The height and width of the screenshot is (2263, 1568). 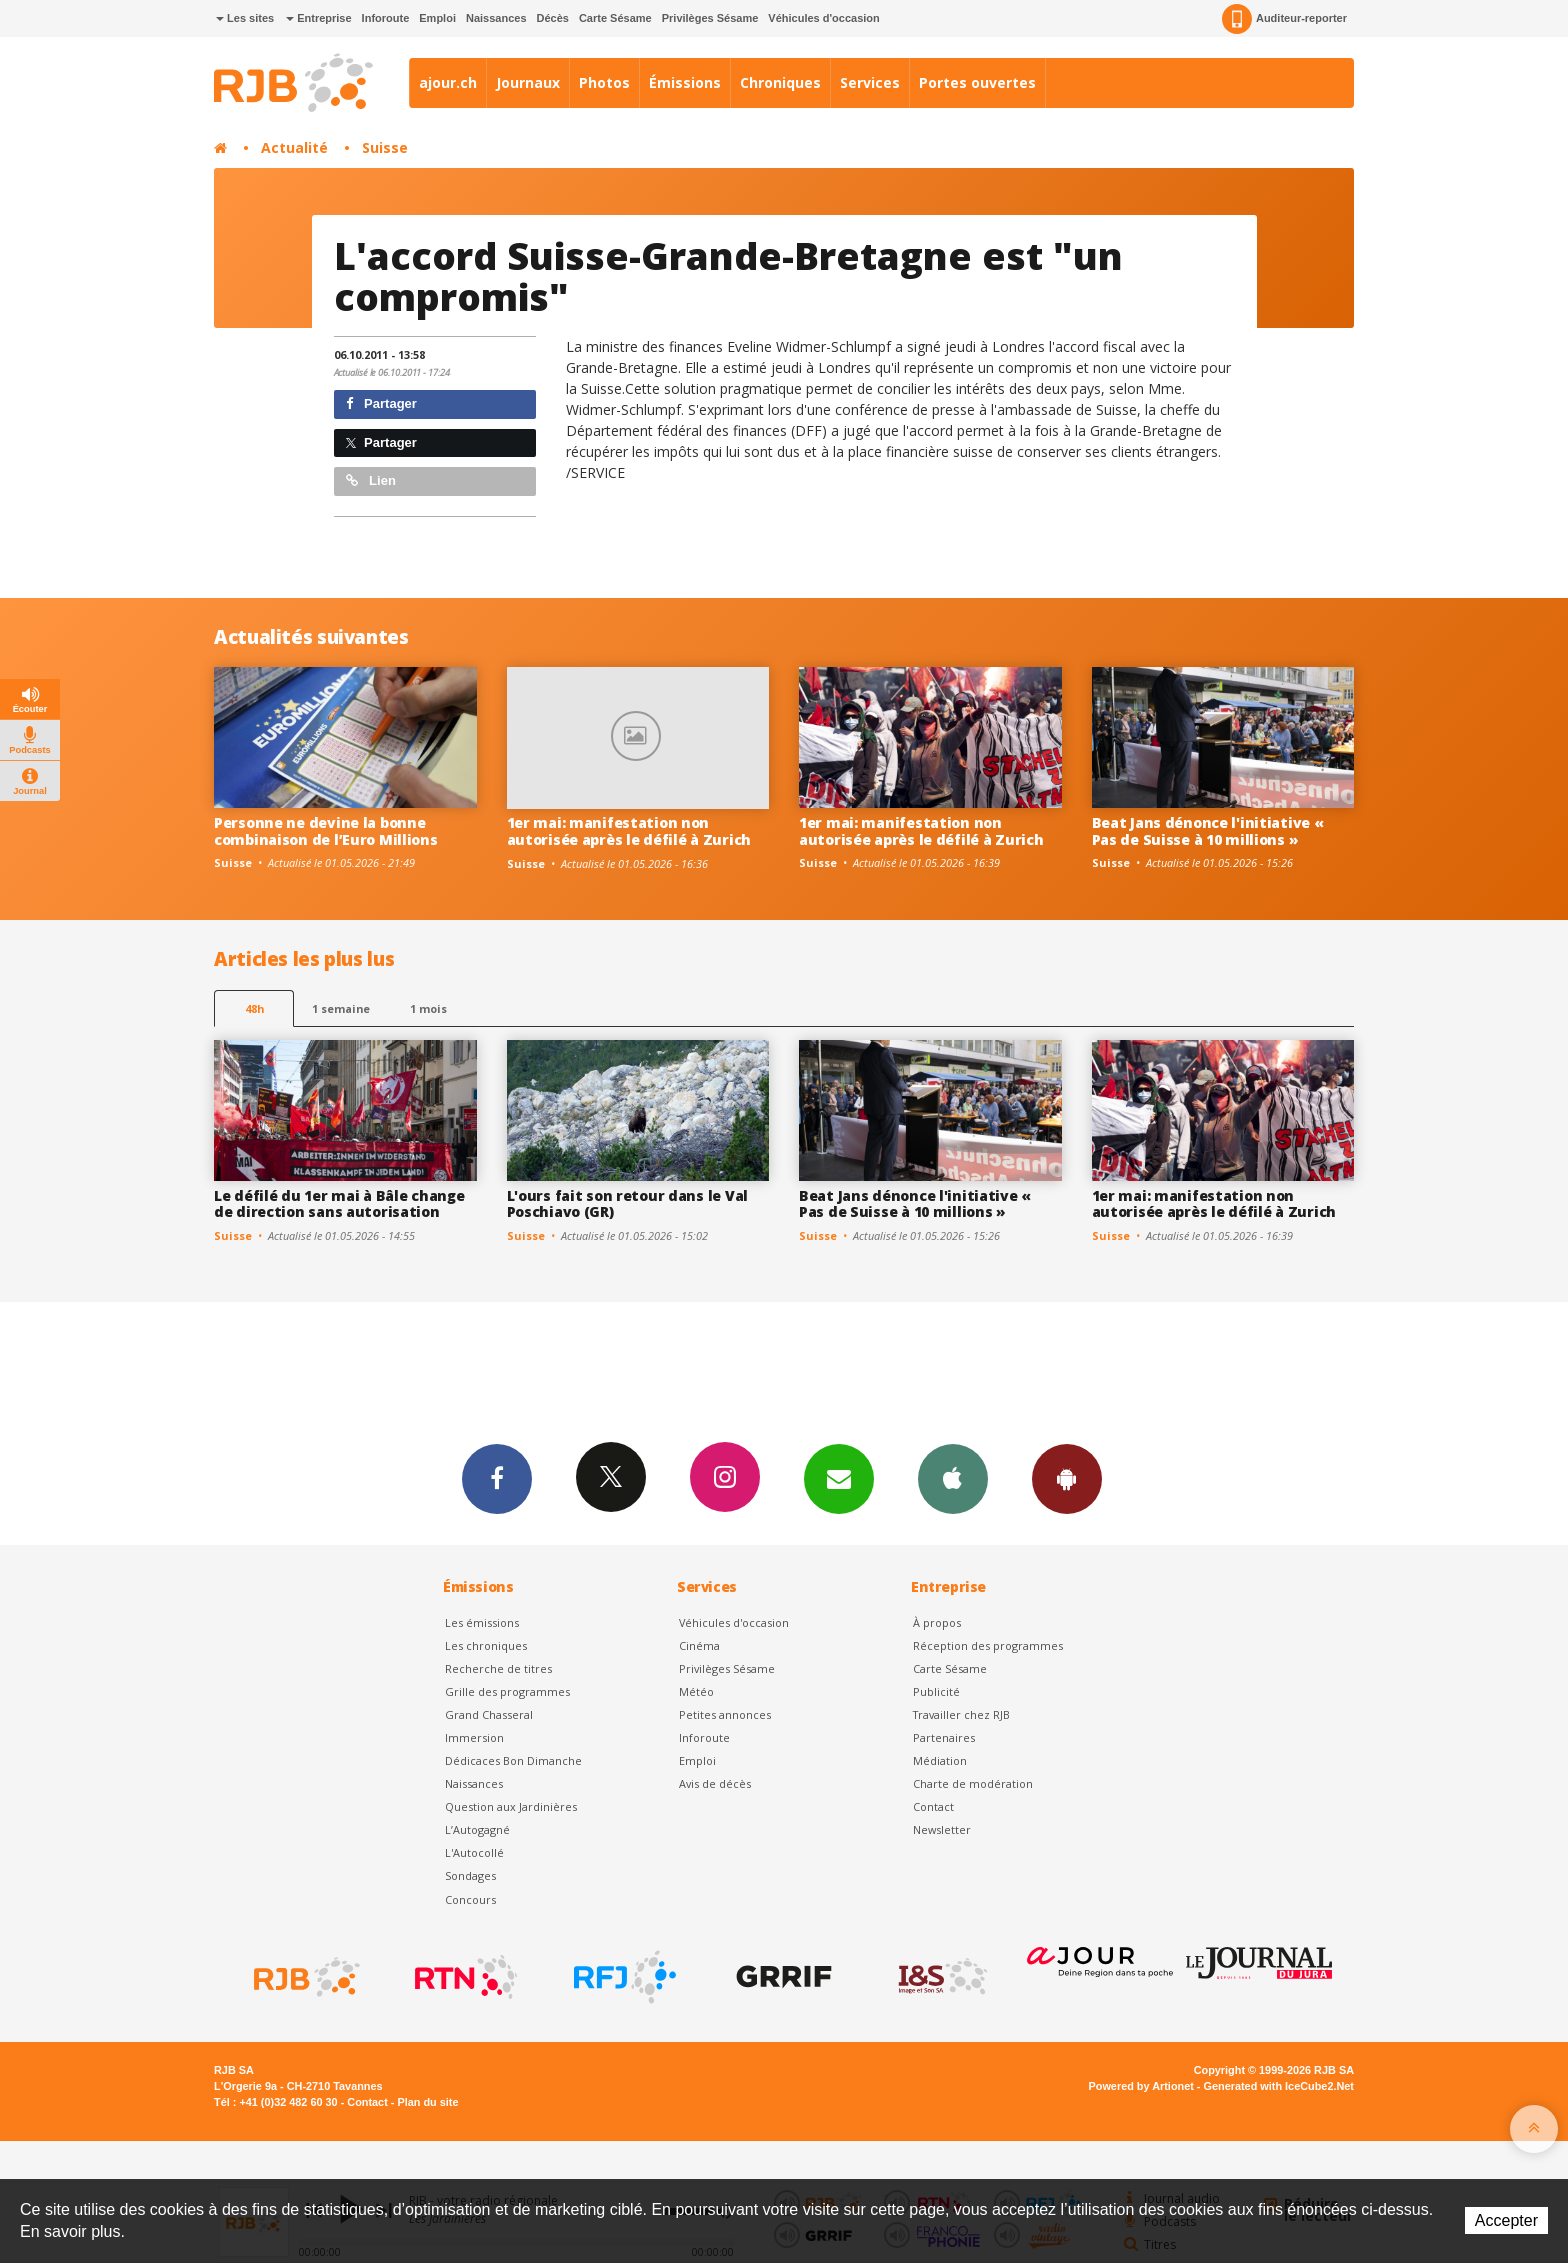 I want to click on Journaux, so click(x=528, y=82).